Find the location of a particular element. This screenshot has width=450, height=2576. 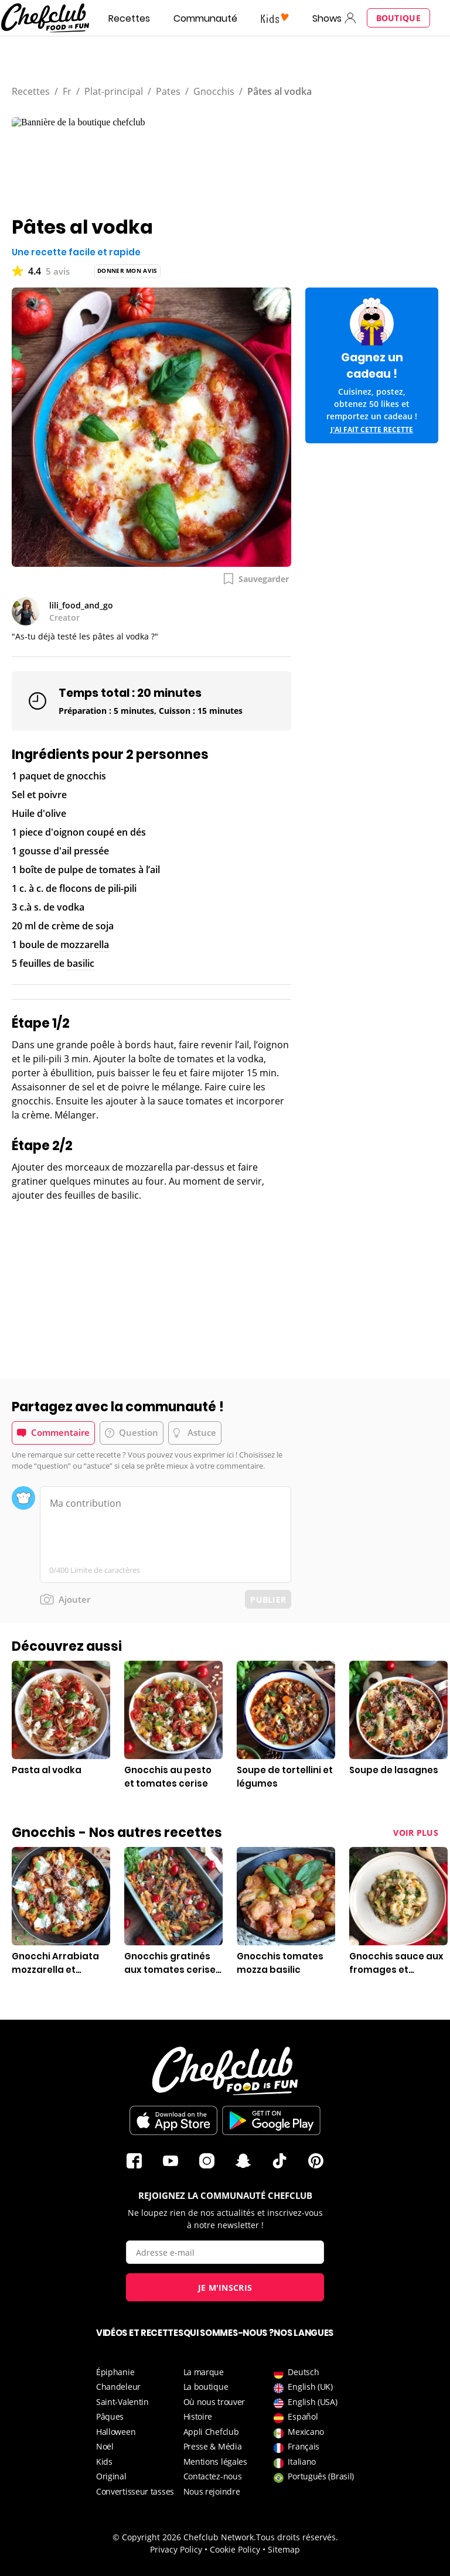

Mexicano is located at coordinates (299, 2431).